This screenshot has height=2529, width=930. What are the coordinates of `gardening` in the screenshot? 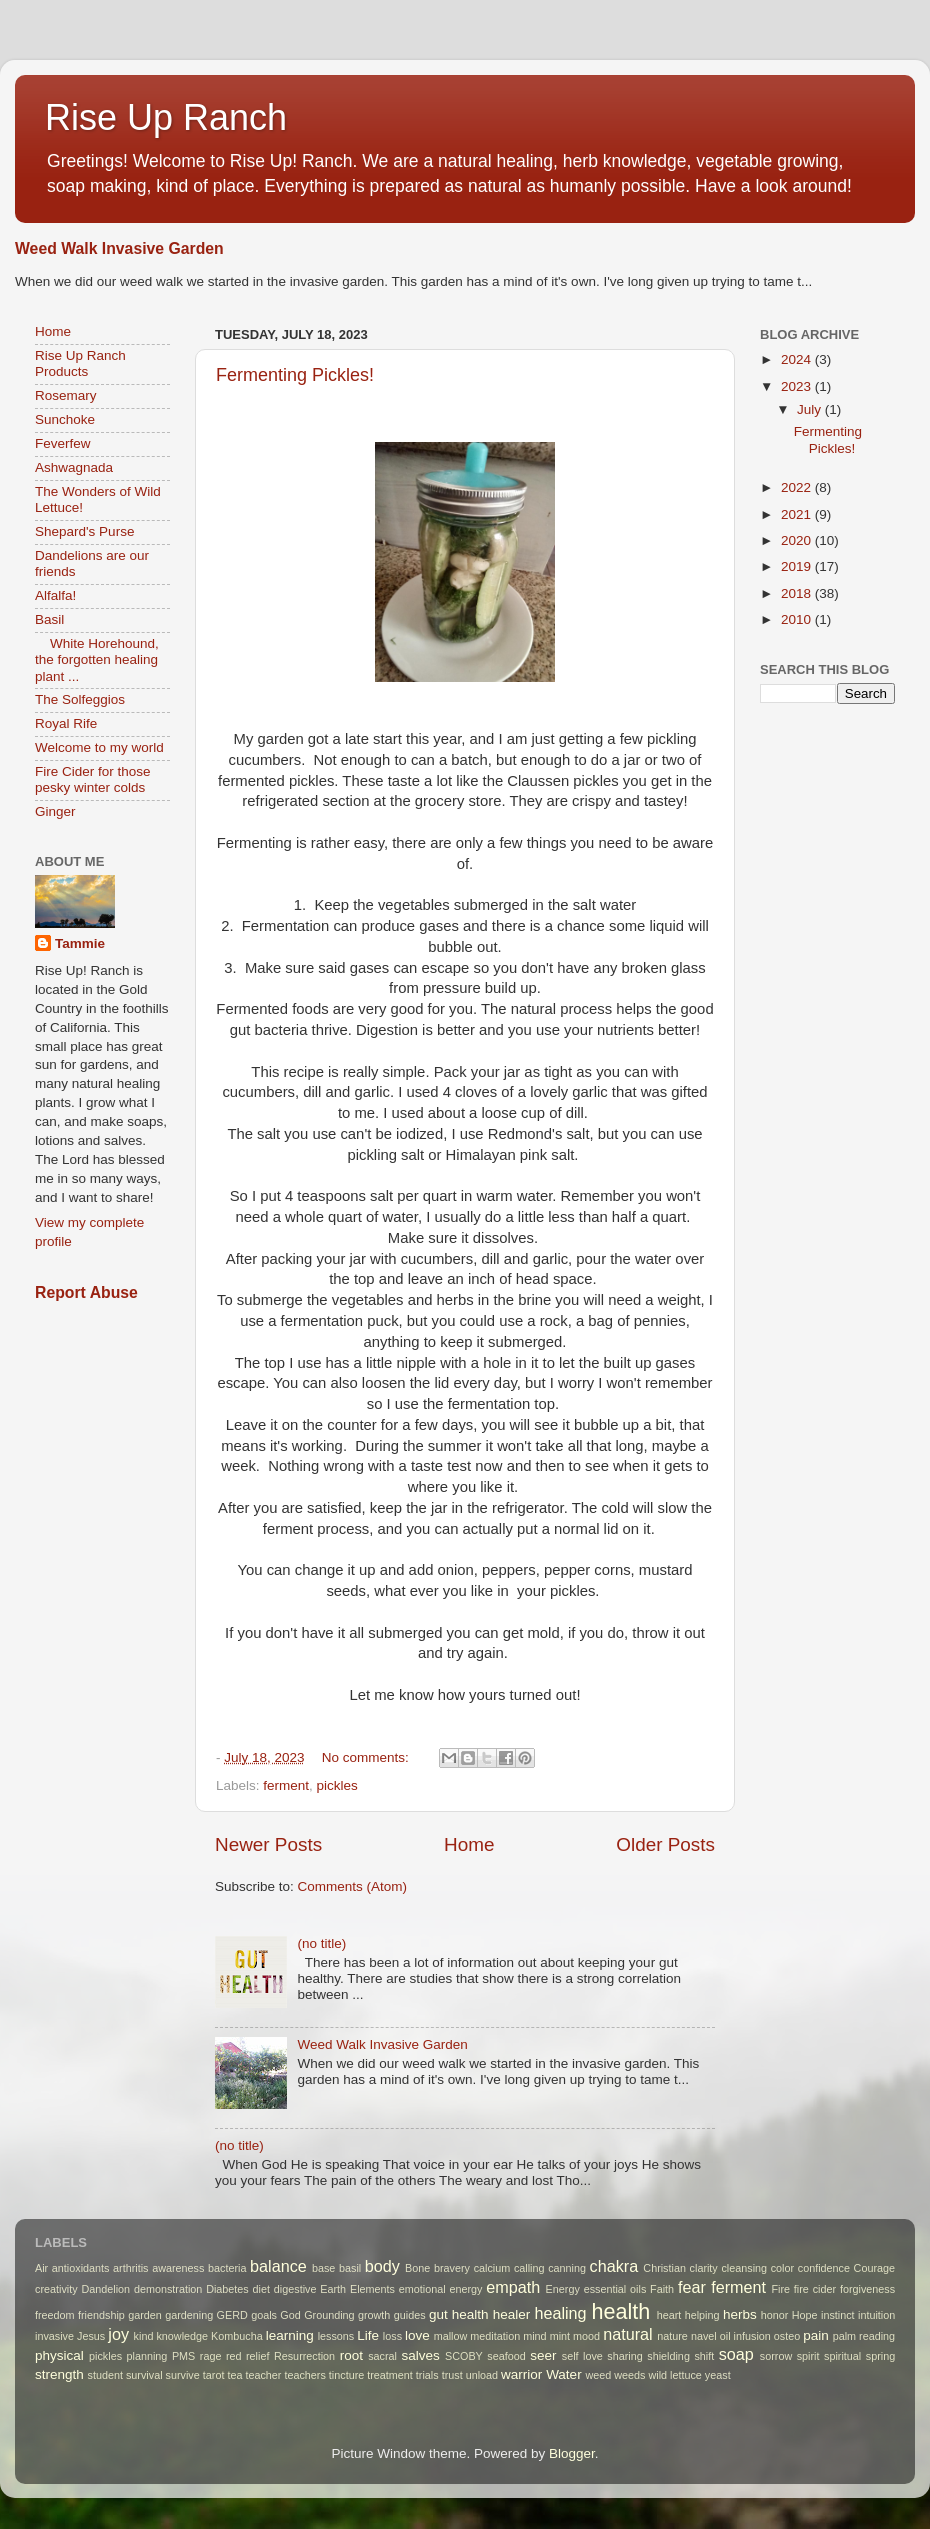 It's located at (189, 2315).